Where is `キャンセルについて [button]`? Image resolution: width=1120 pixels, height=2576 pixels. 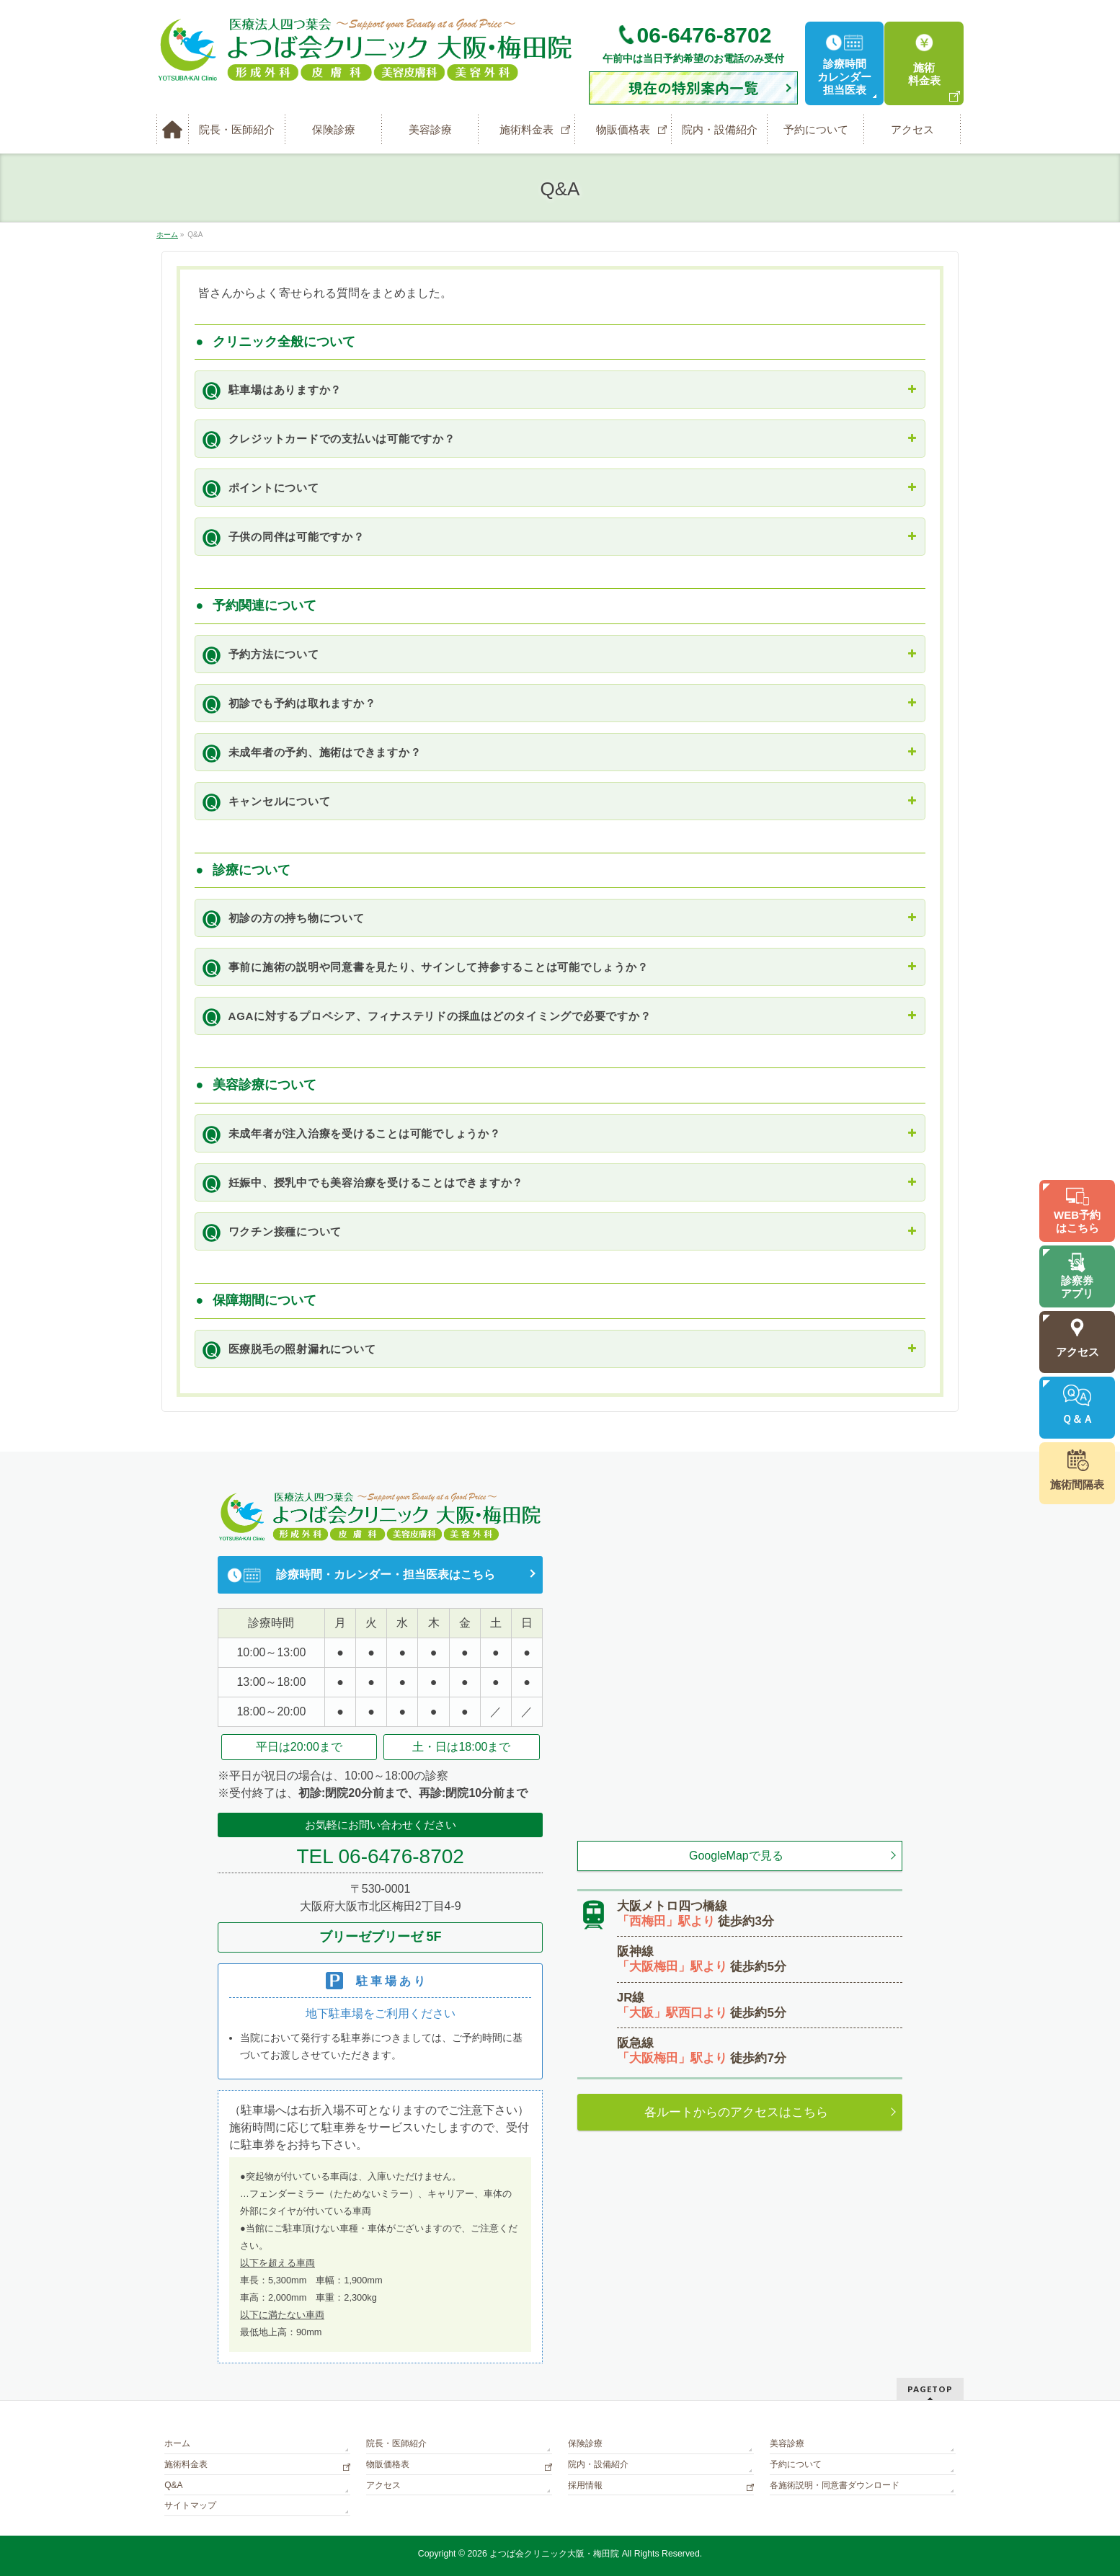
キャンセルについて [button] is located at coordinates (556, 801).